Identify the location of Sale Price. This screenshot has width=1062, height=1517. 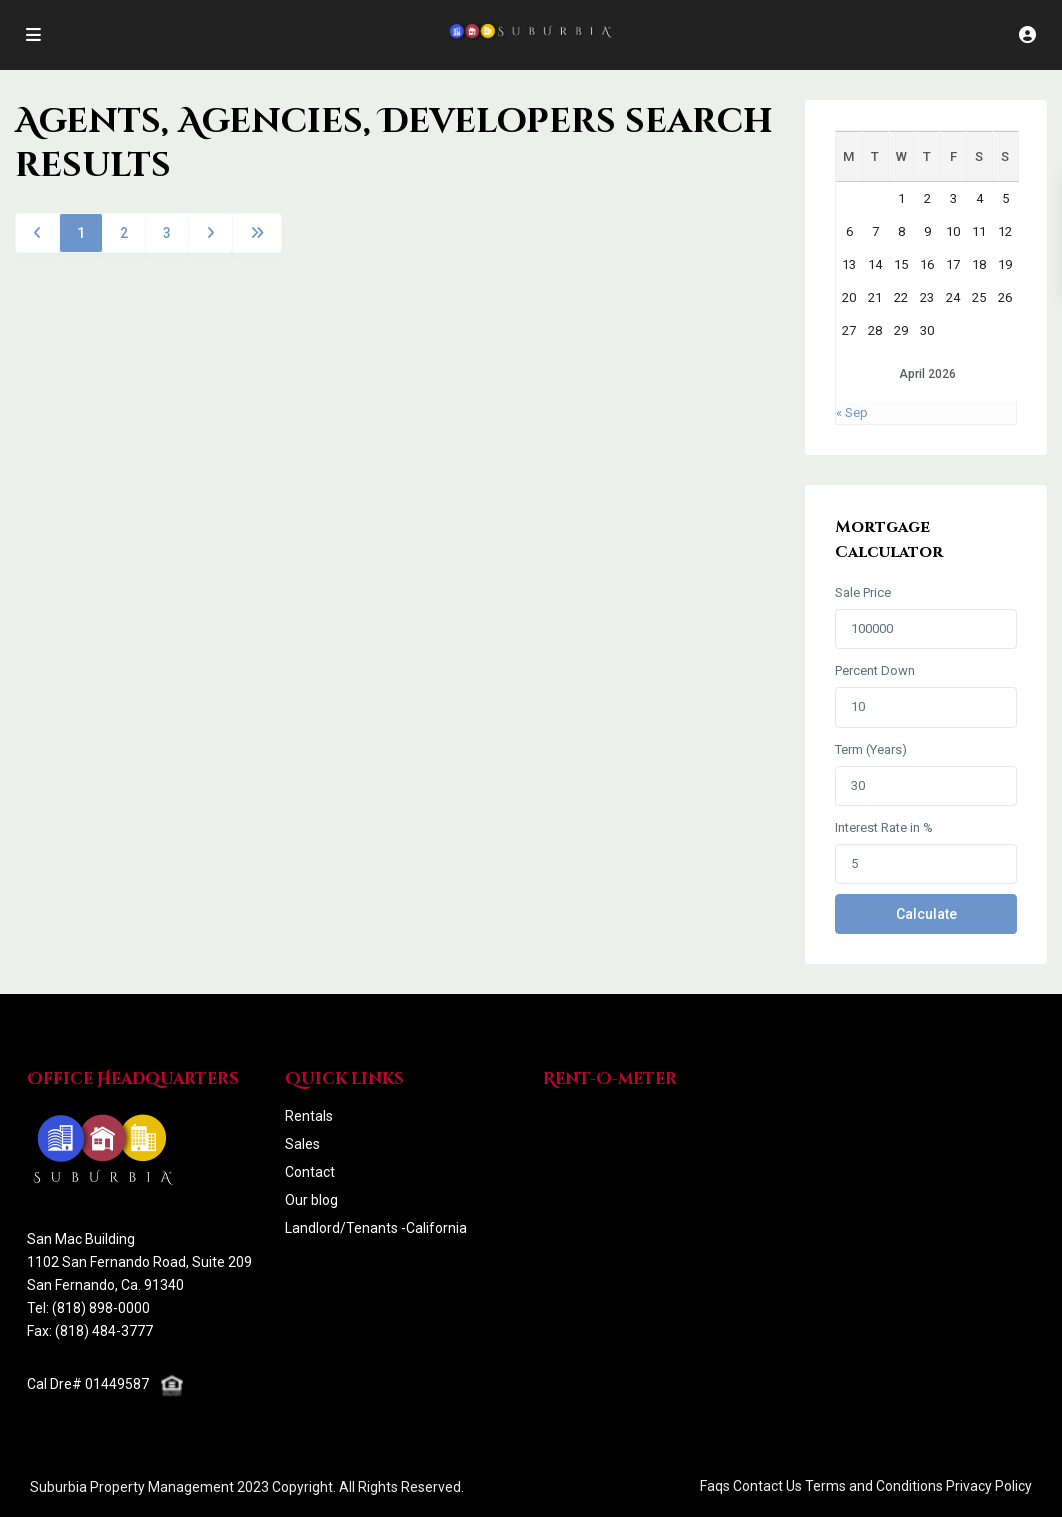
(863, 592).